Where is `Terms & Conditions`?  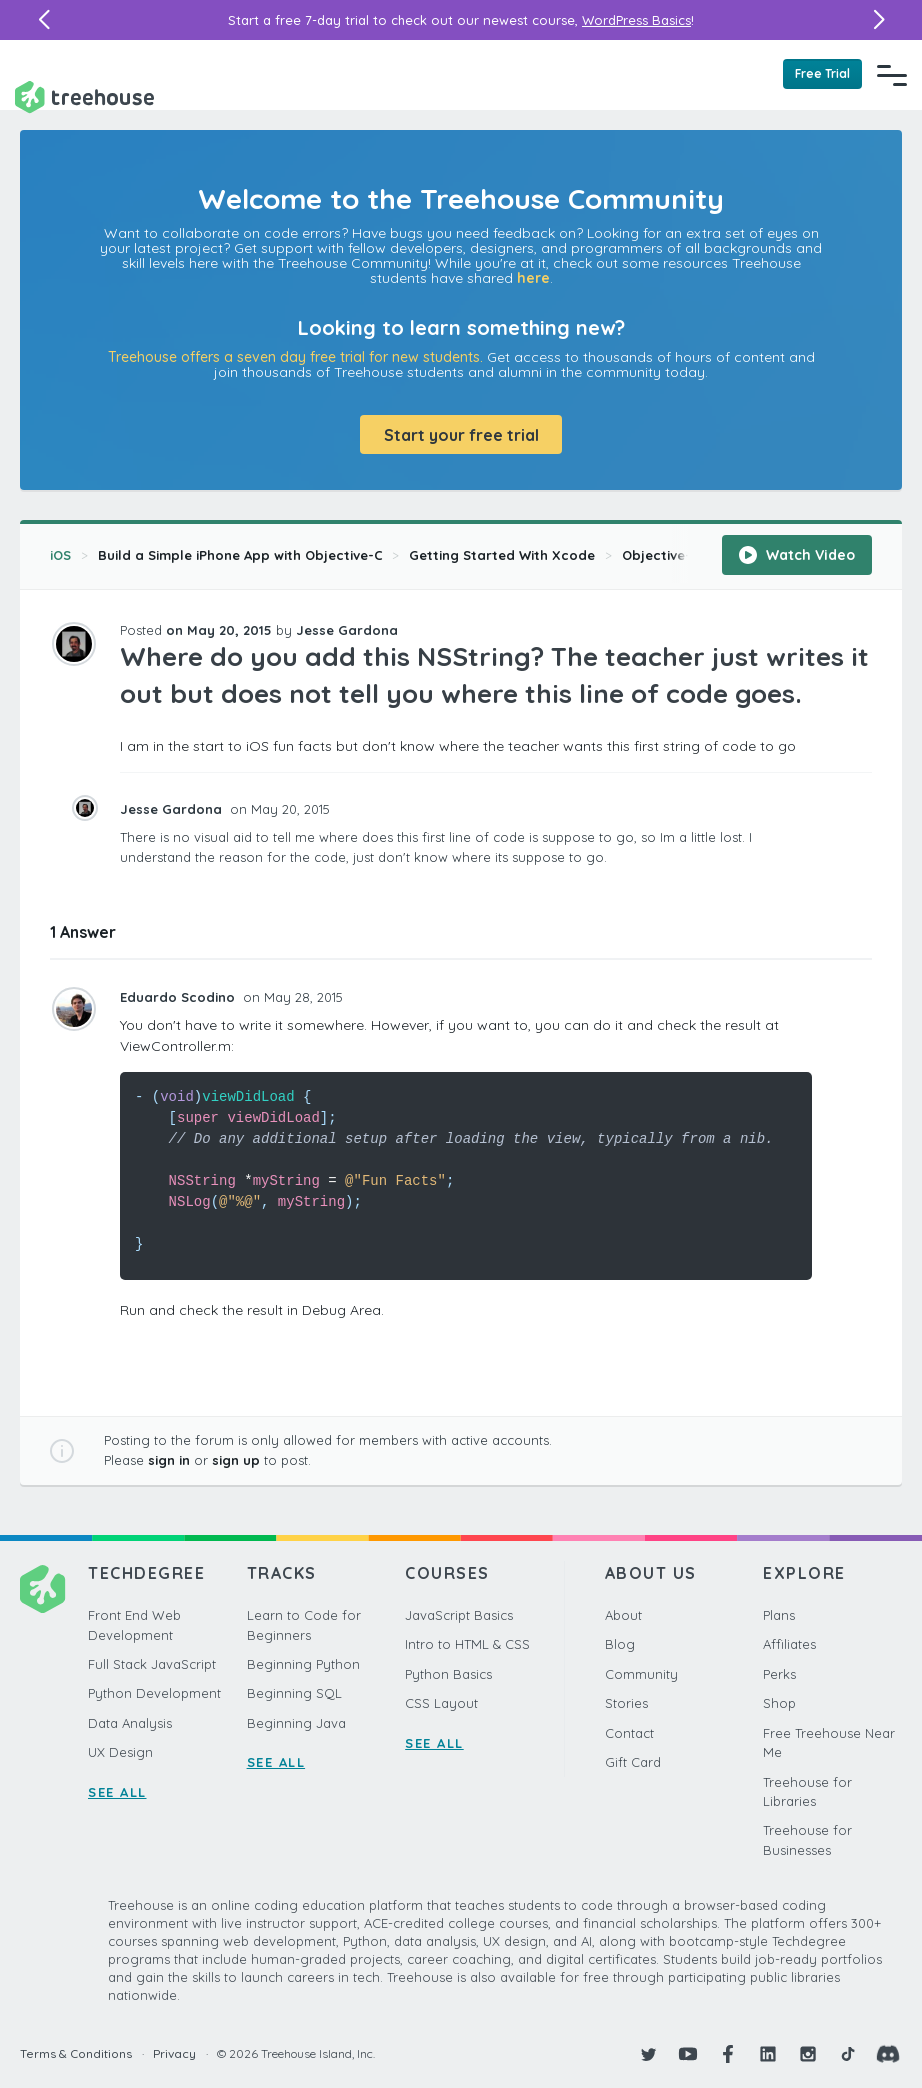 Terms & Conditions is located at coordinates (76, 2053).